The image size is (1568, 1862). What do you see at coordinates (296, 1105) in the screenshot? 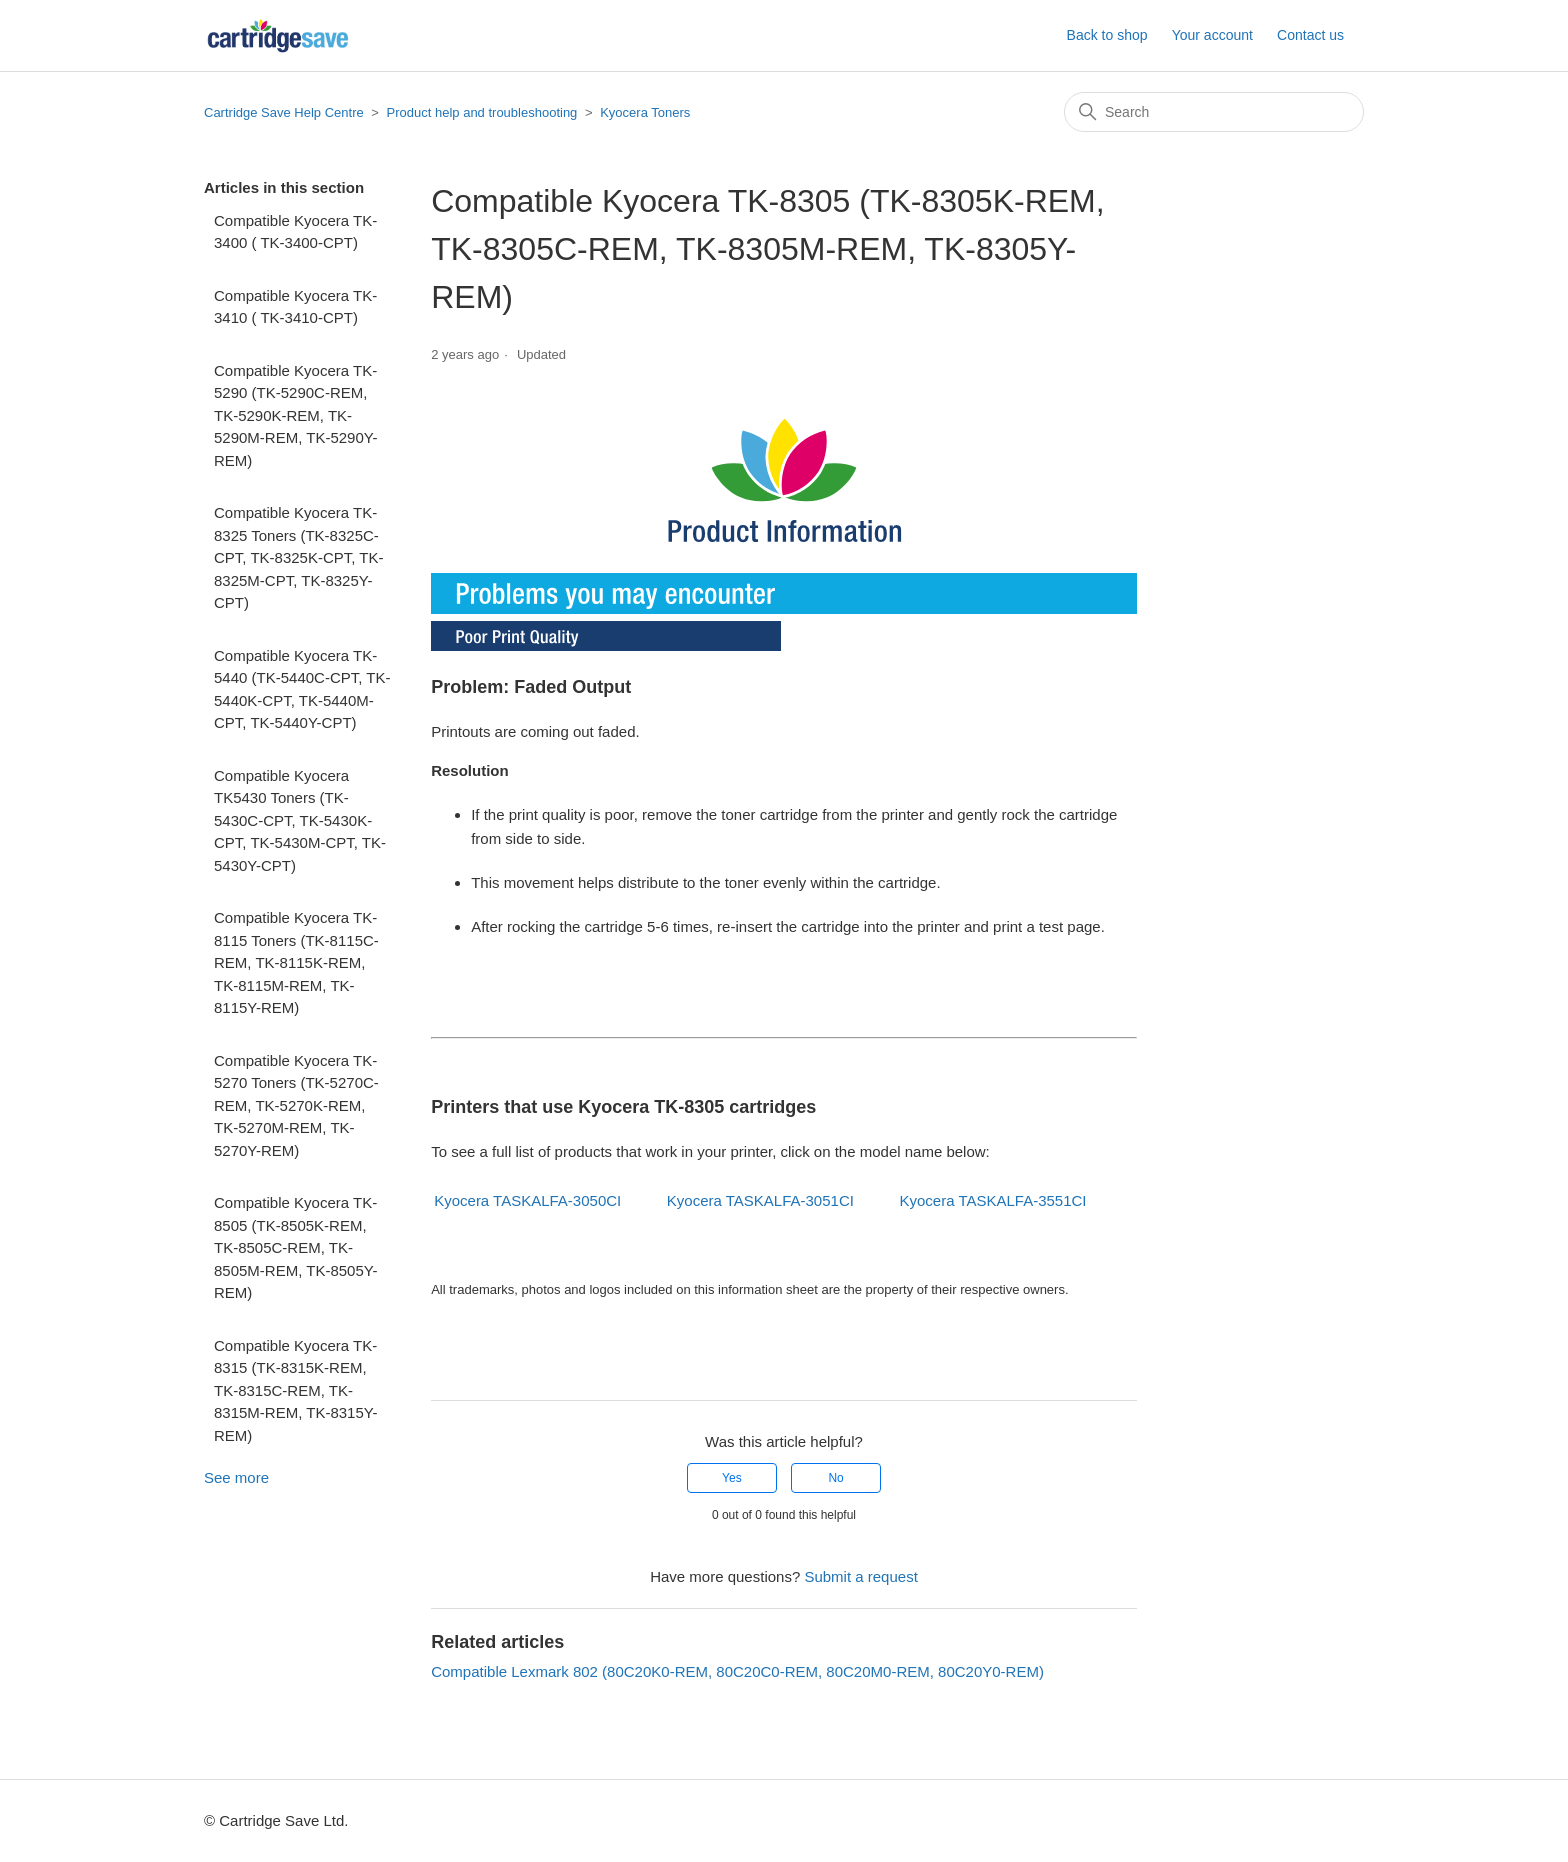
I see `Compatible Kyocera TK-5270 Toners (TK-5270C-REM, TK-5270K-REM, TK-5270M-REM, TK-5270Y-REM)` at bounding box center [296, 1105].